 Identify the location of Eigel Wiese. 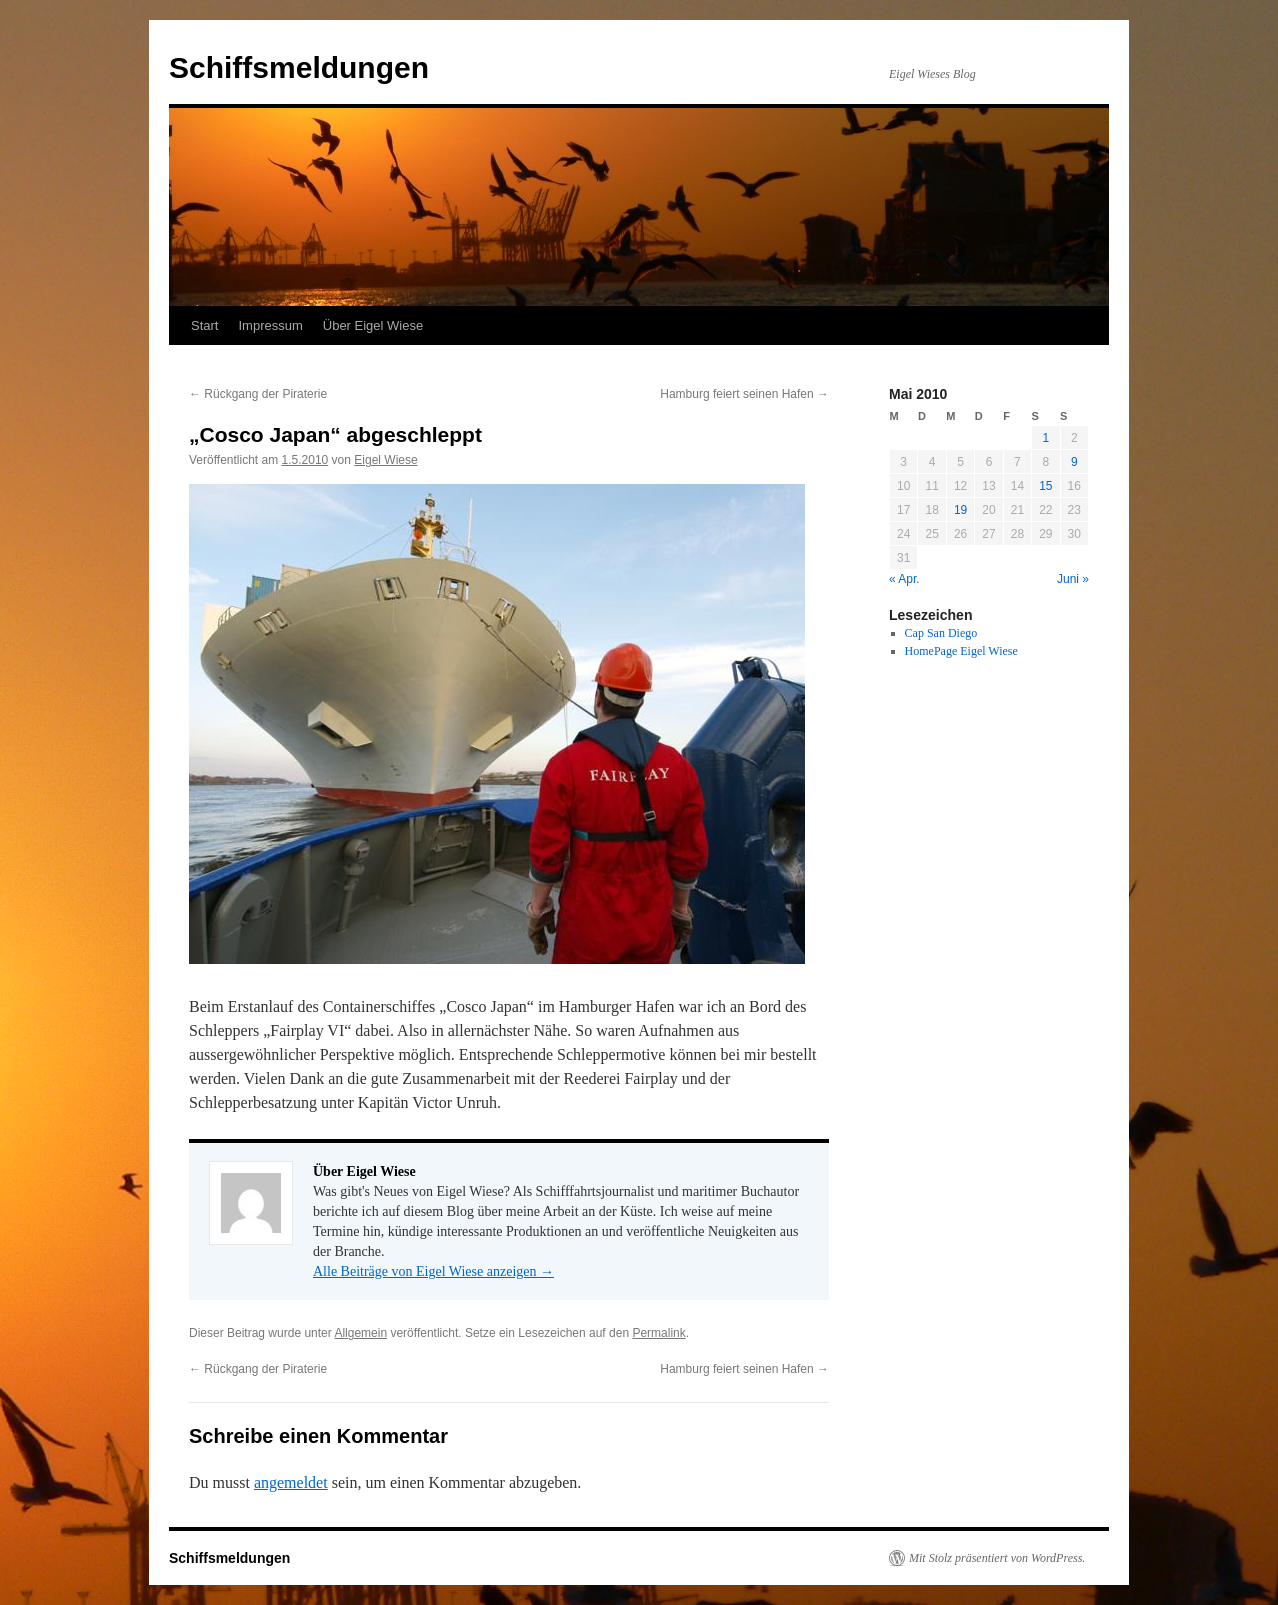
(385, 460).